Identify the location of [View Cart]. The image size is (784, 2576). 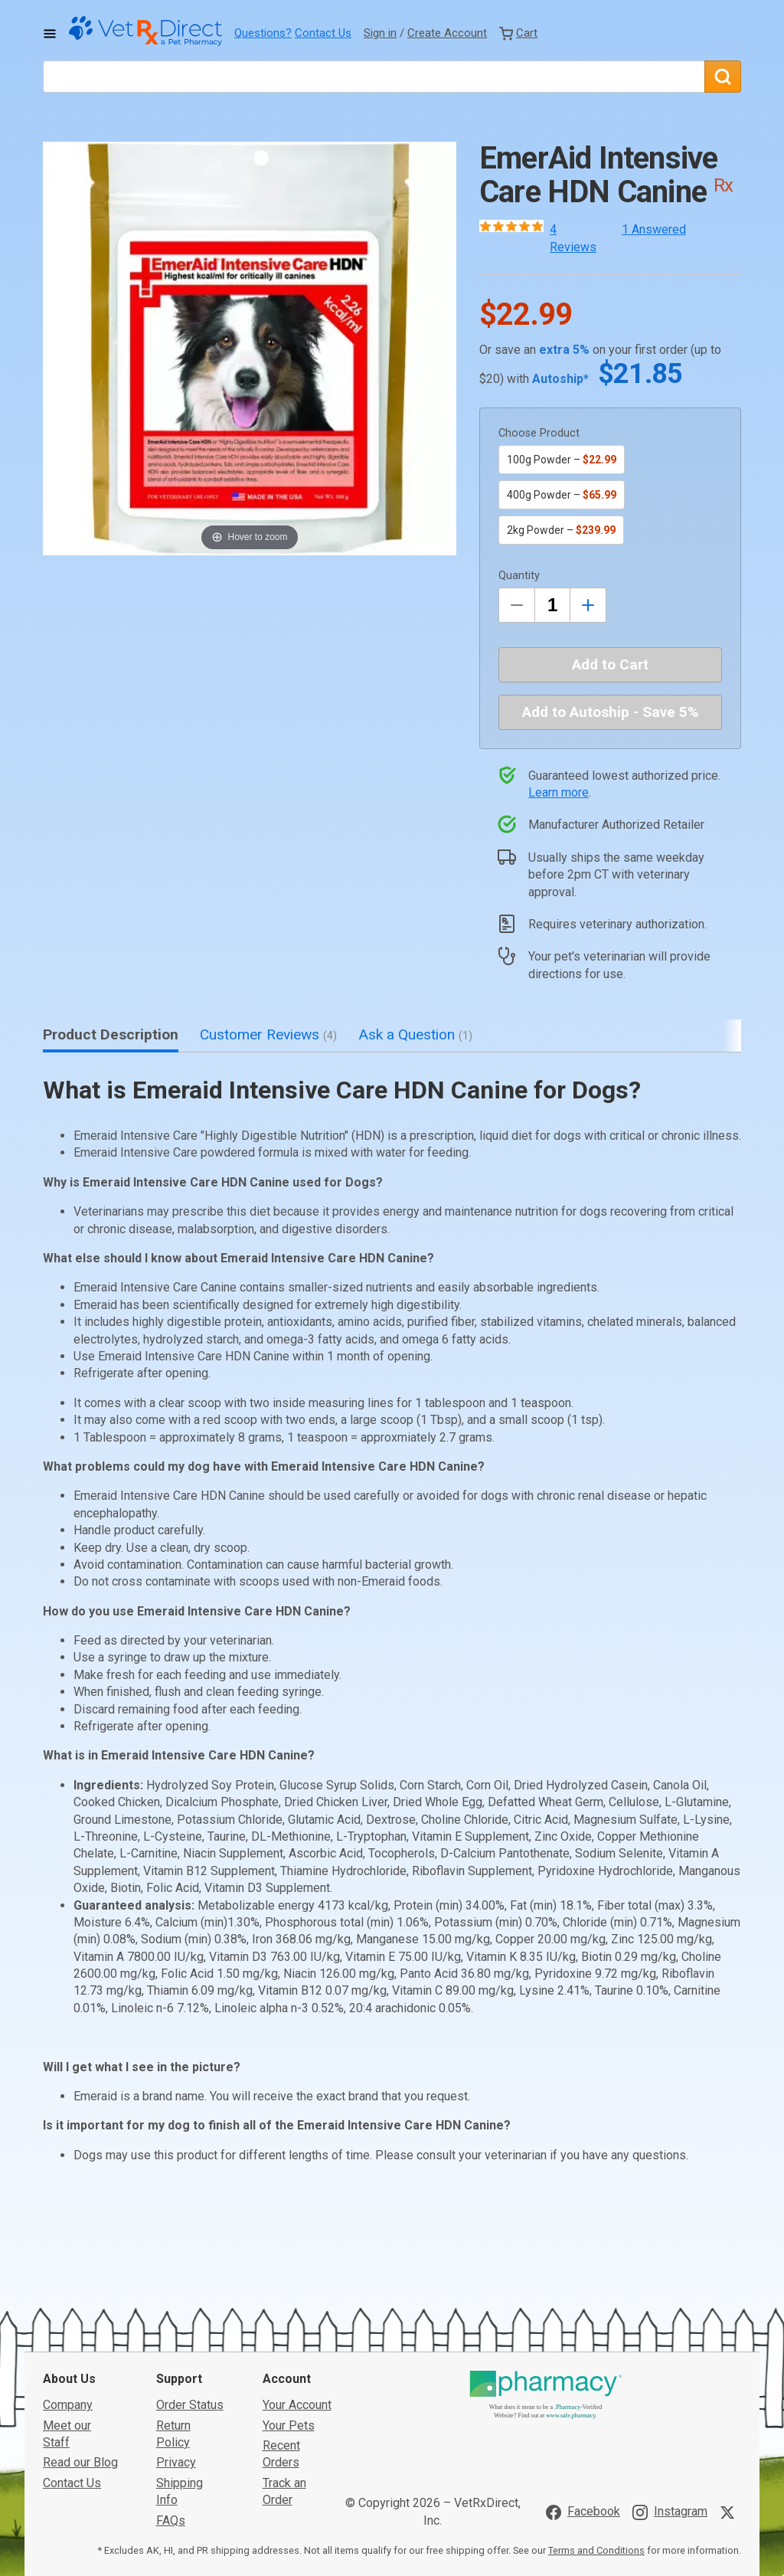
(518, 33).